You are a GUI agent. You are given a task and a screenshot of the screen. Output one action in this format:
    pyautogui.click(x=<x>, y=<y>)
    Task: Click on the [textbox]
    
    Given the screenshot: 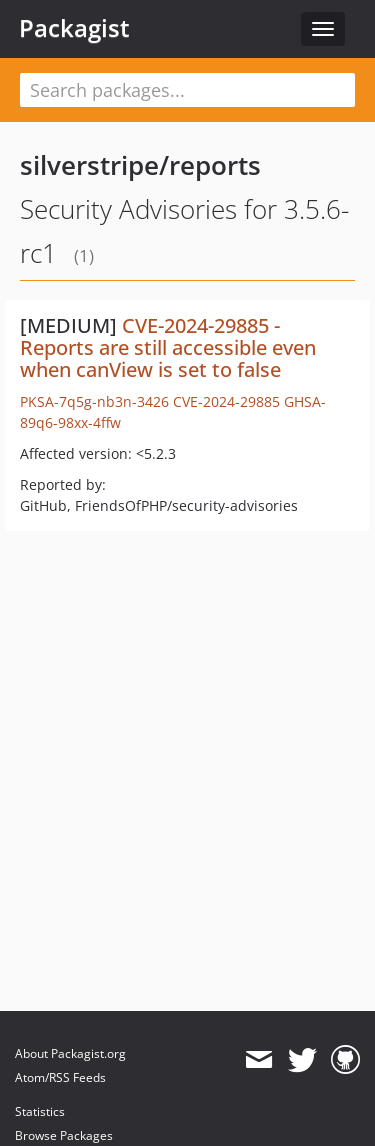 What is the action you would take?
    pyautogui.click(x=187, y=90)
    